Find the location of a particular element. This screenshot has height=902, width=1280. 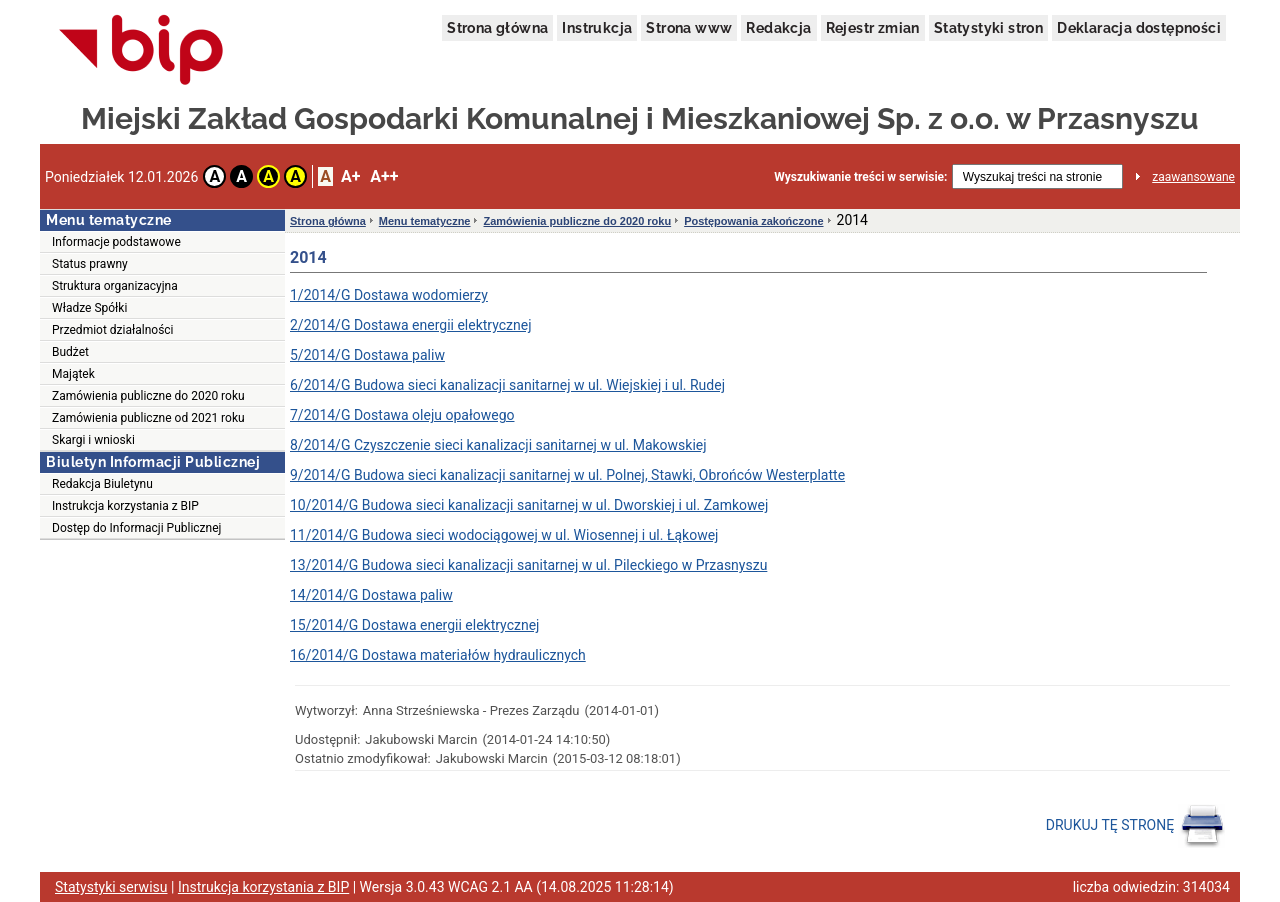

8/2014/G Czyszczenie sieci kanalizacji sanitarnej w ul. Makowskiej is located at coordinates (498, 445).